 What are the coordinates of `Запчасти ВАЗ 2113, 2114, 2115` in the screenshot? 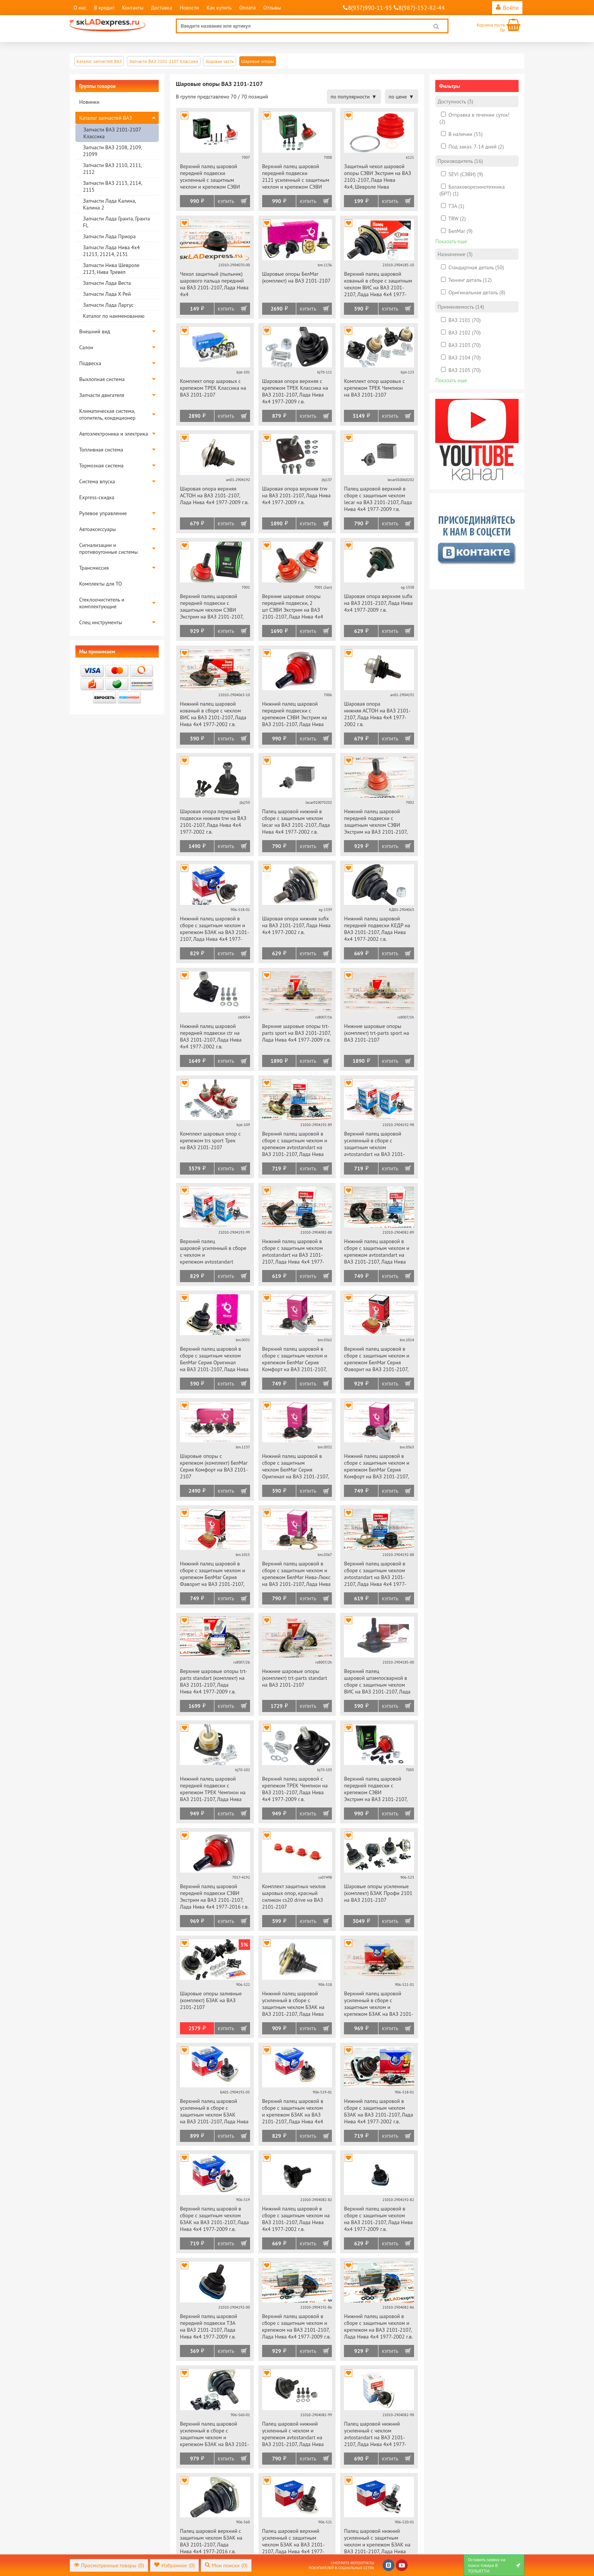 It's located at (112, 186).